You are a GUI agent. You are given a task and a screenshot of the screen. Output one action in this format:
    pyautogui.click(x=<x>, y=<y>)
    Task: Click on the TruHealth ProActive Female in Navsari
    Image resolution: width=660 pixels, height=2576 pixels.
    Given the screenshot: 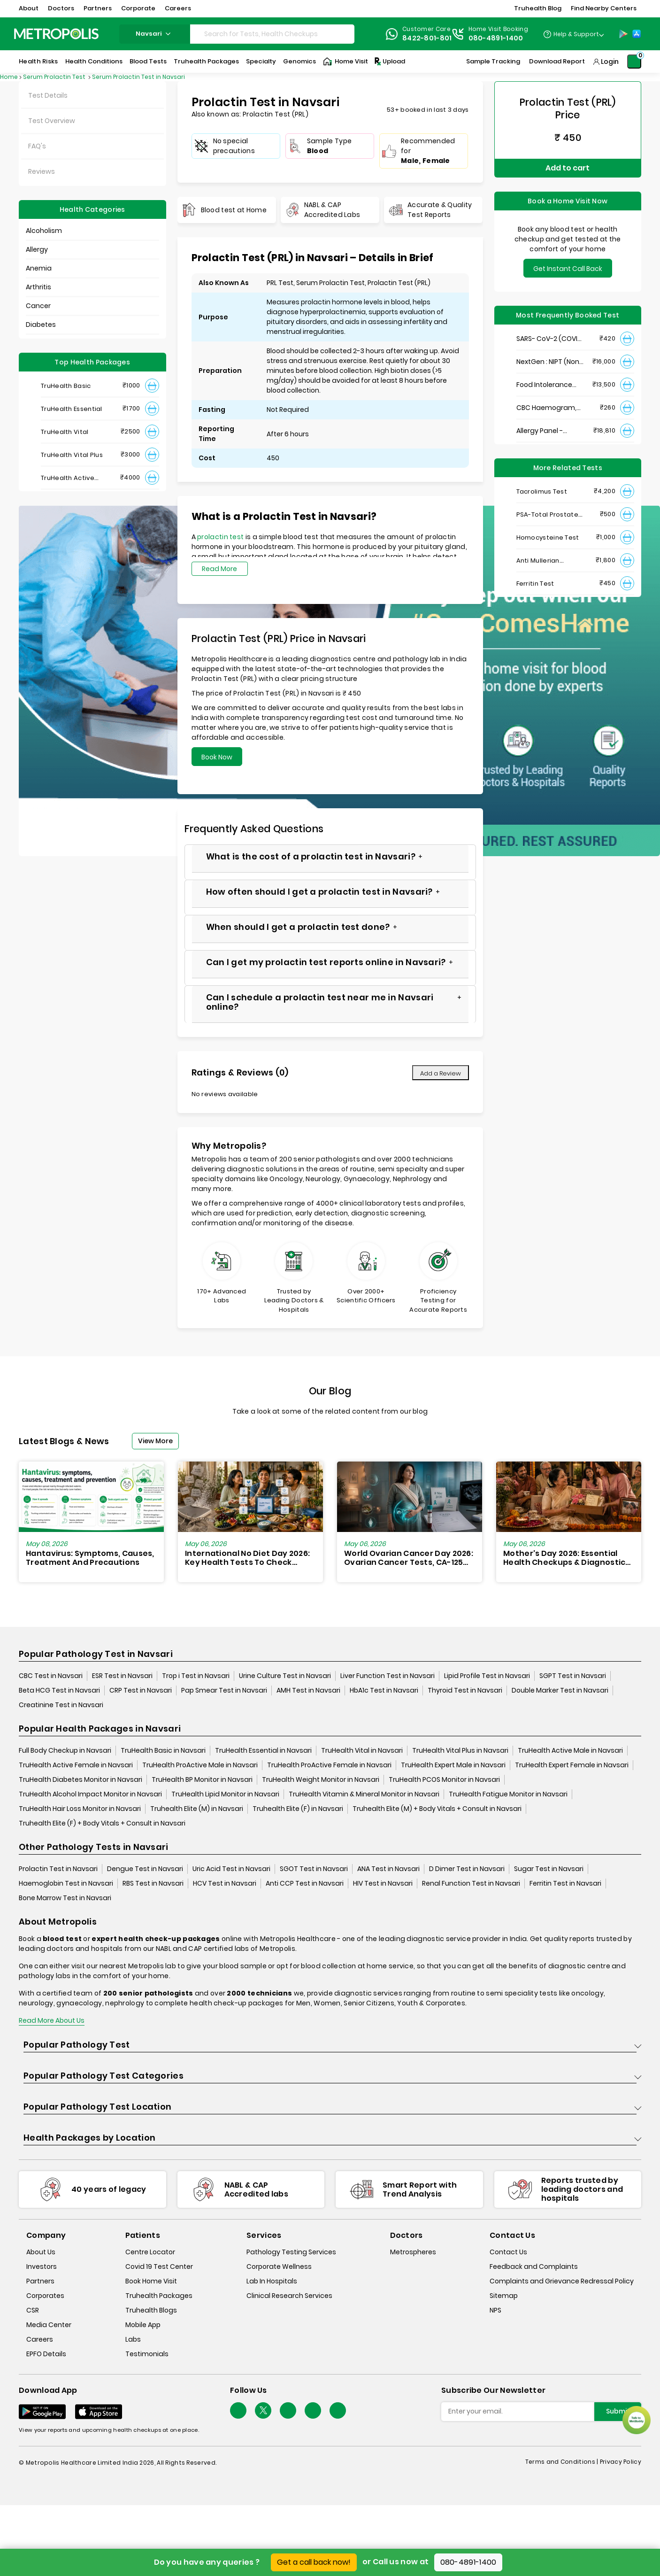 What is the action you would take?
    pyautogui.click(x=329, y=1765)
    